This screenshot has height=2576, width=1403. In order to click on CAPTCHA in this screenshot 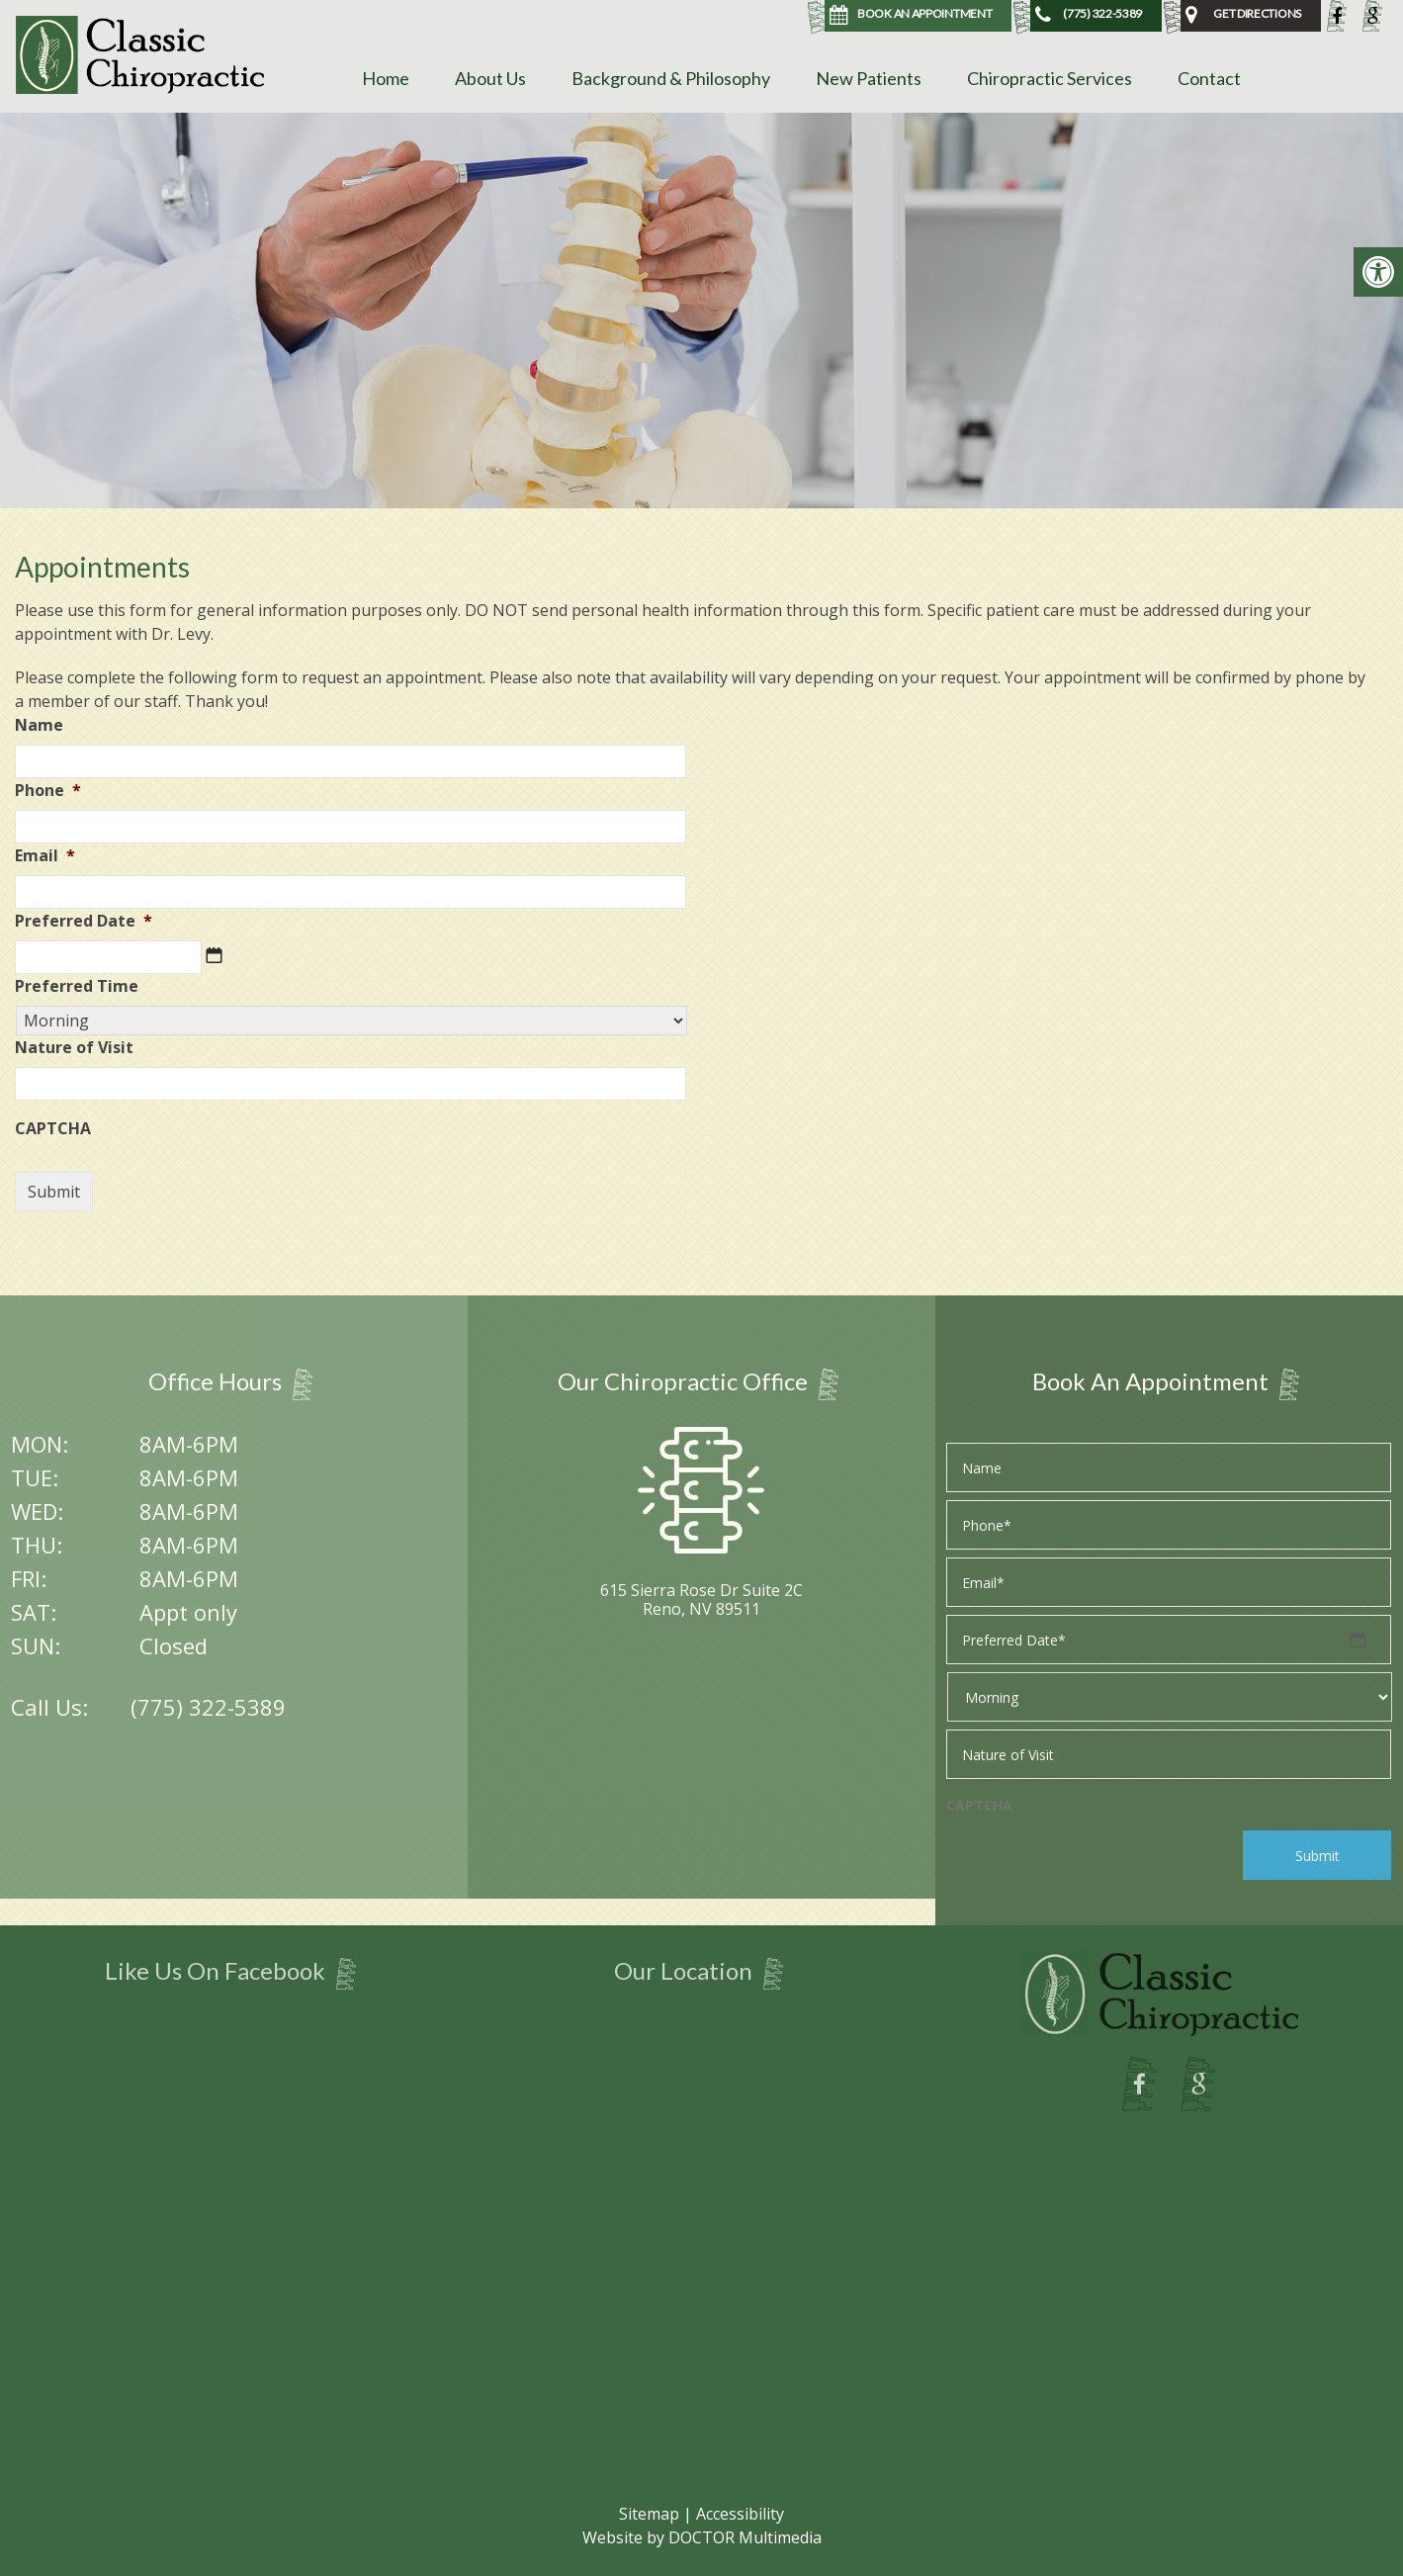, I will do `click(53, 1128)`.